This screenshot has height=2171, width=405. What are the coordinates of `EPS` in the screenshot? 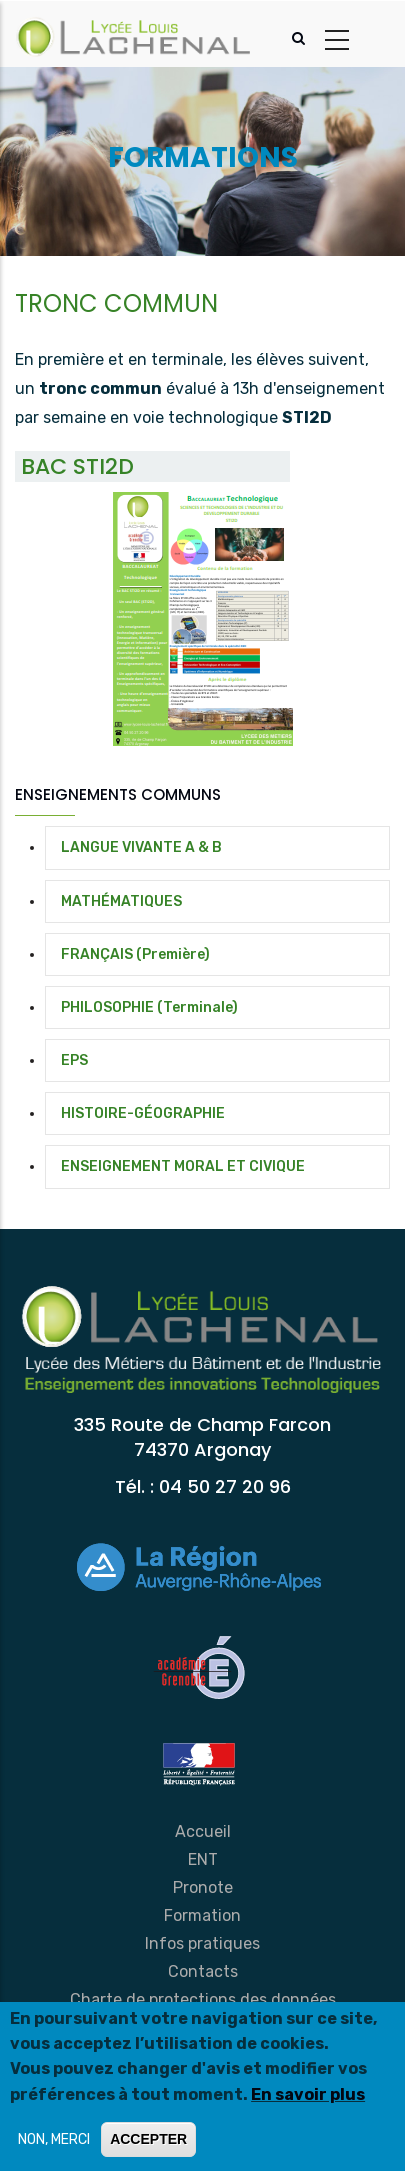 It's located at (74, 1060).